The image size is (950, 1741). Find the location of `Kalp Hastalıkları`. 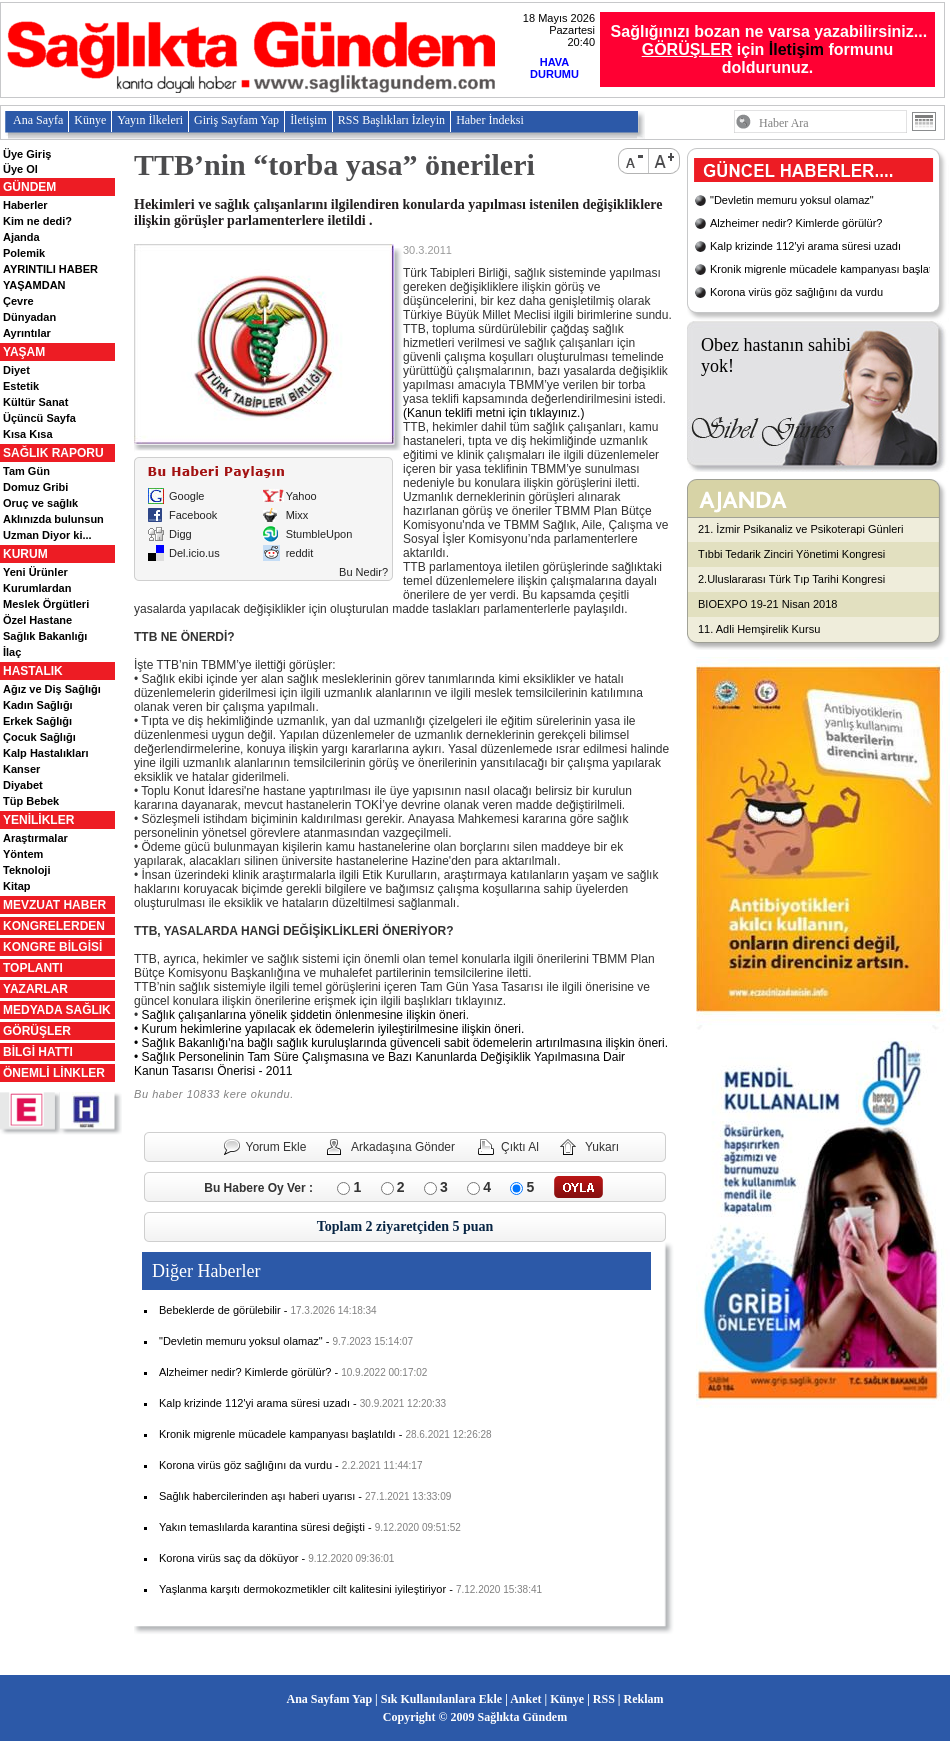

Kalp Hastalıkları is located at coordinates (46, 753).